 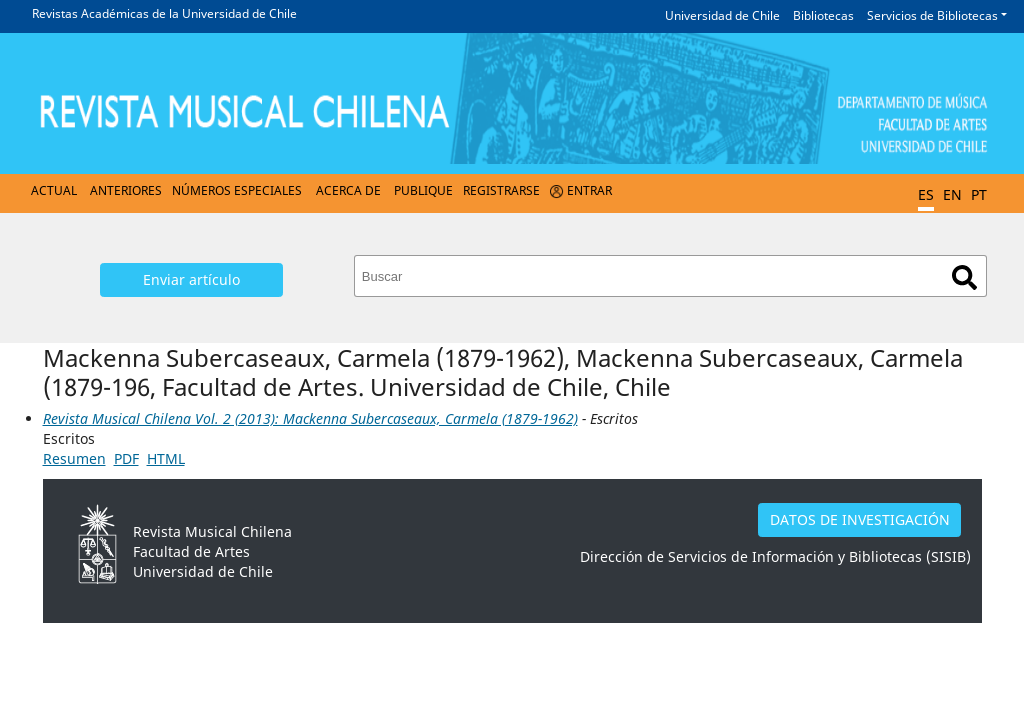 I want to click on DATOS DE INVESTIGACIÓN, so click(x=860, y=519).